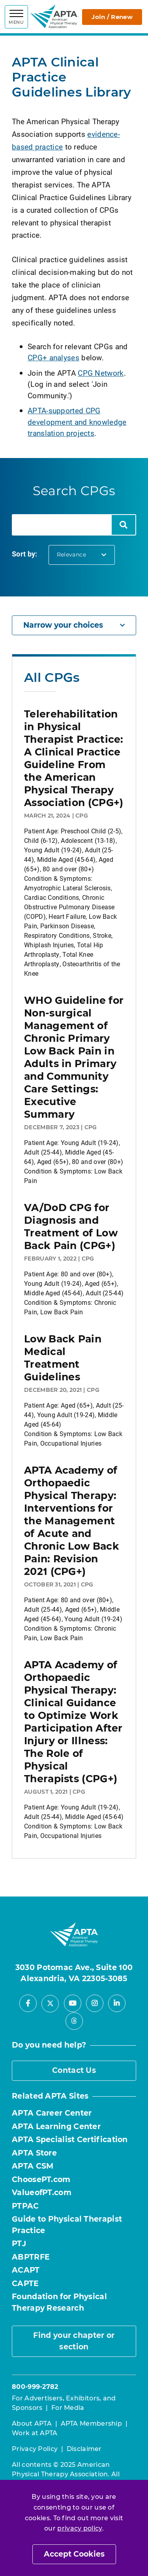  I want to click on About APTA, so click(32, 2423).